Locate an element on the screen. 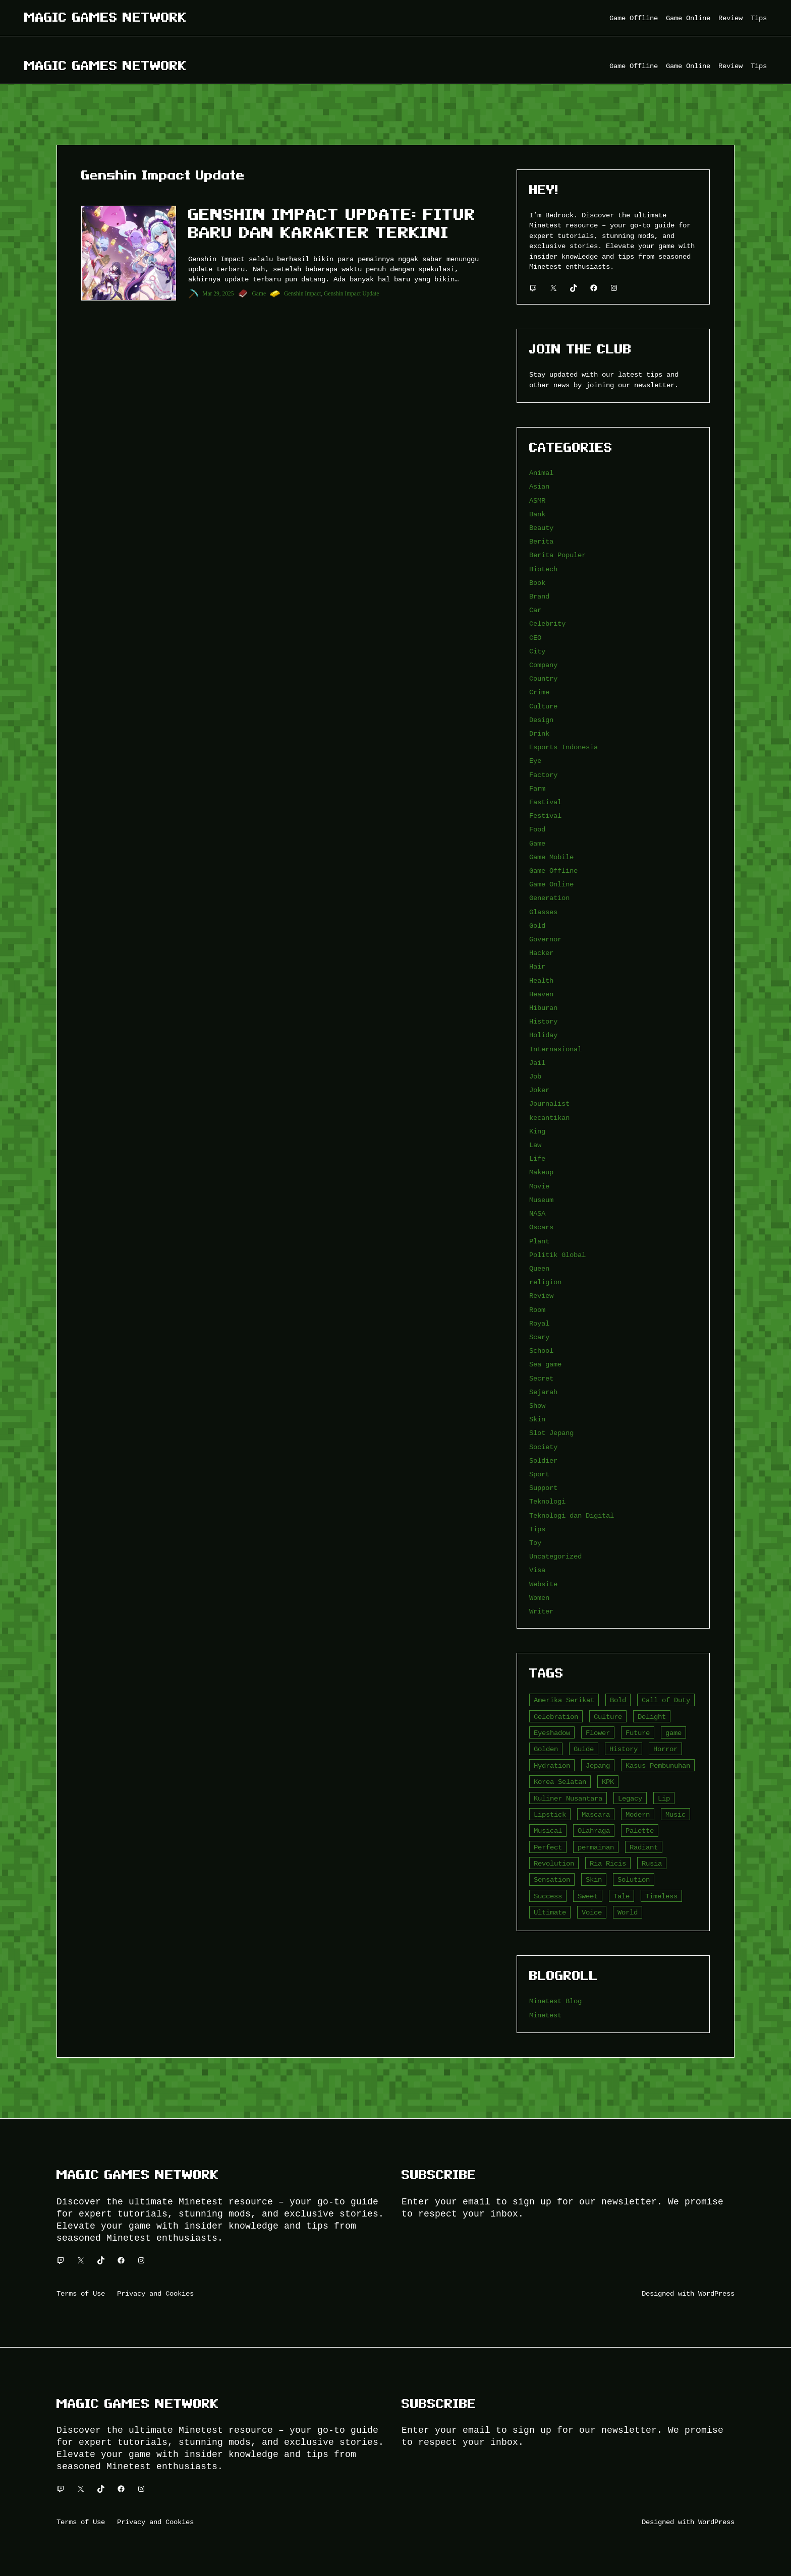  Hiburan is located at coordinates (543, 1007).